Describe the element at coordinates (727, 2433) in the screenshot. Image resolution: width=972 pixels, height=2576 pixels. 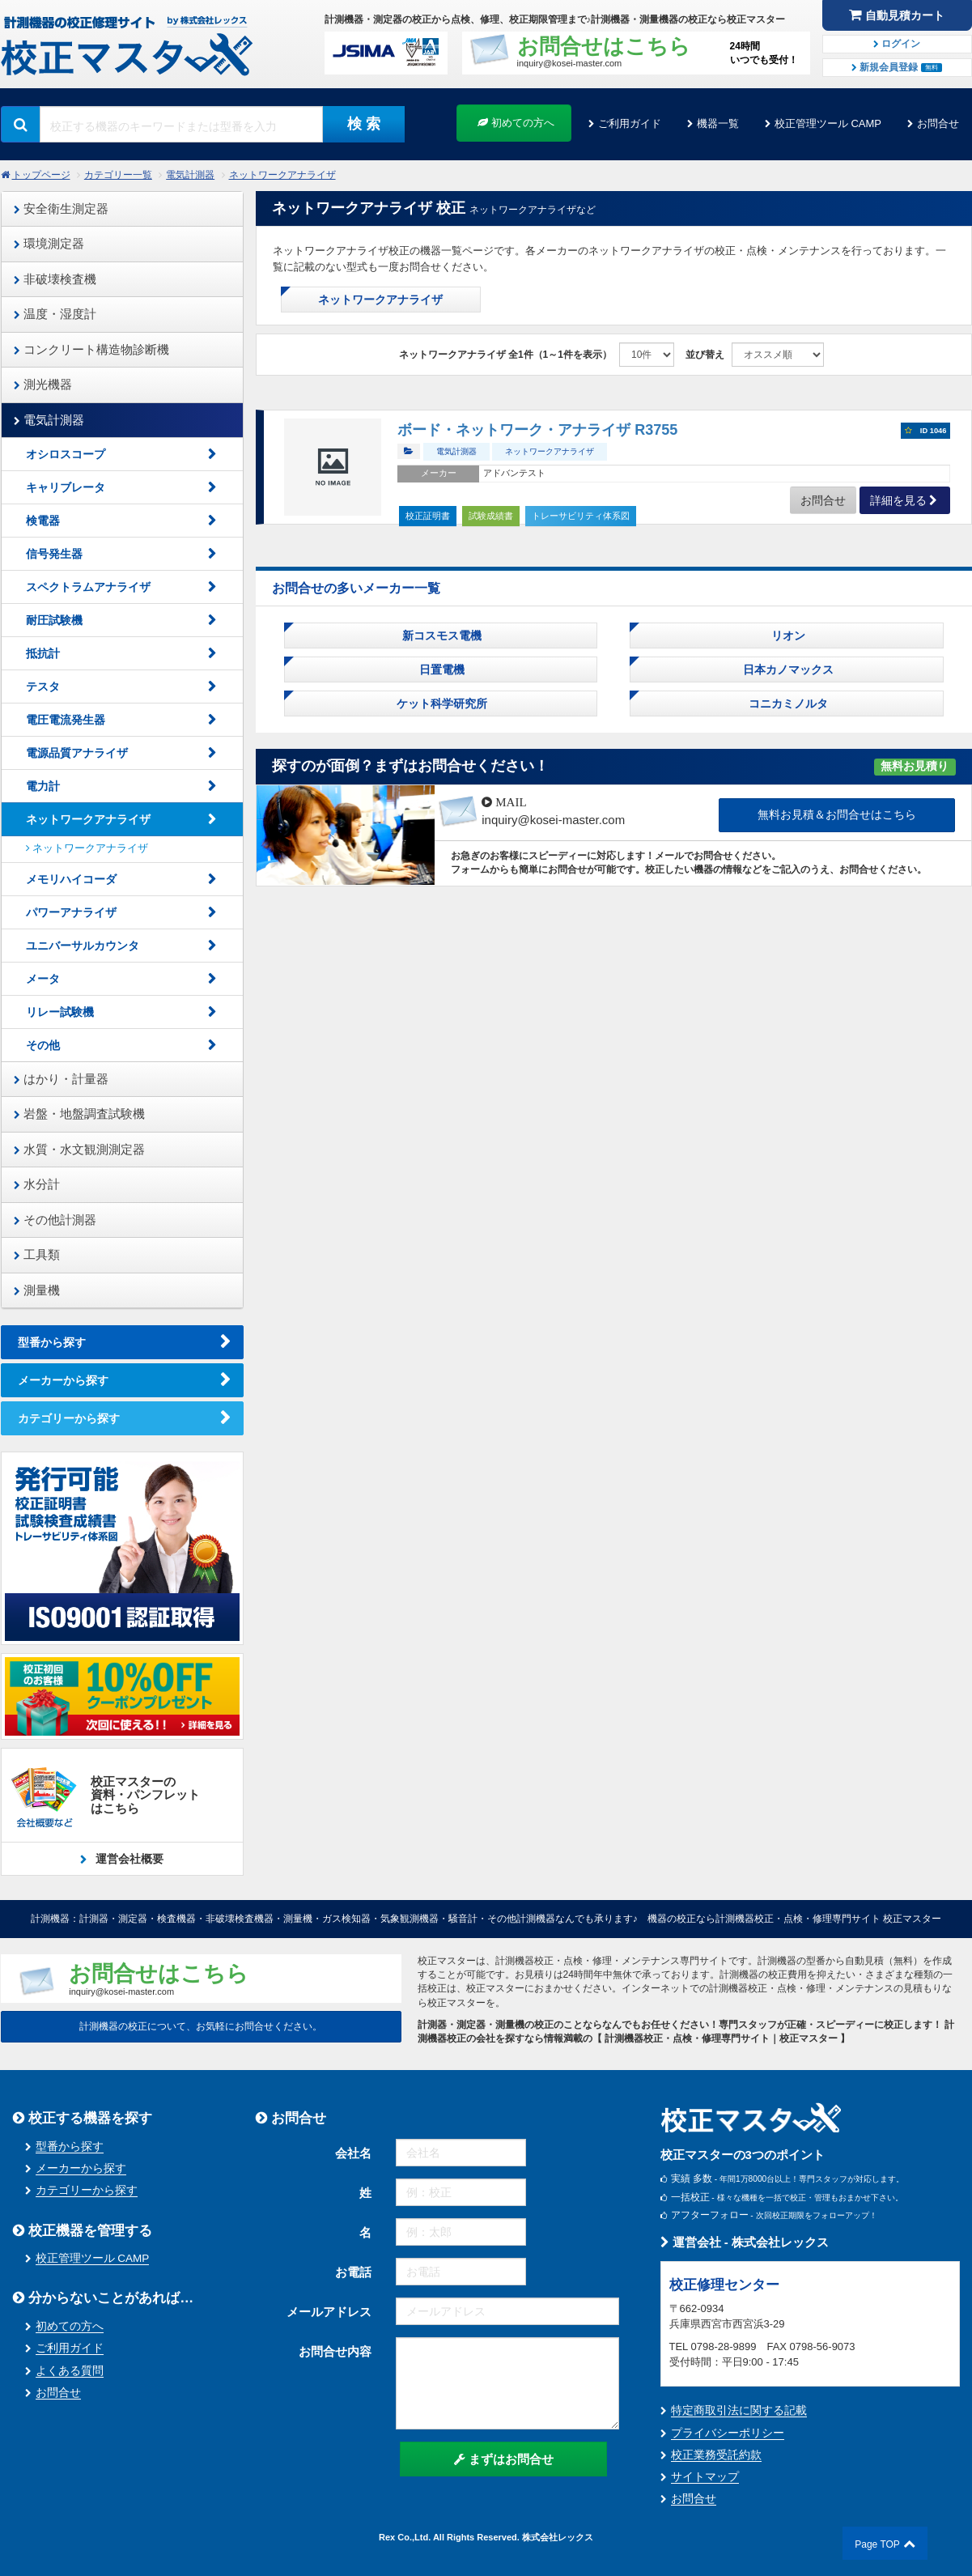
I see `プライバシーポリシー` at that location.